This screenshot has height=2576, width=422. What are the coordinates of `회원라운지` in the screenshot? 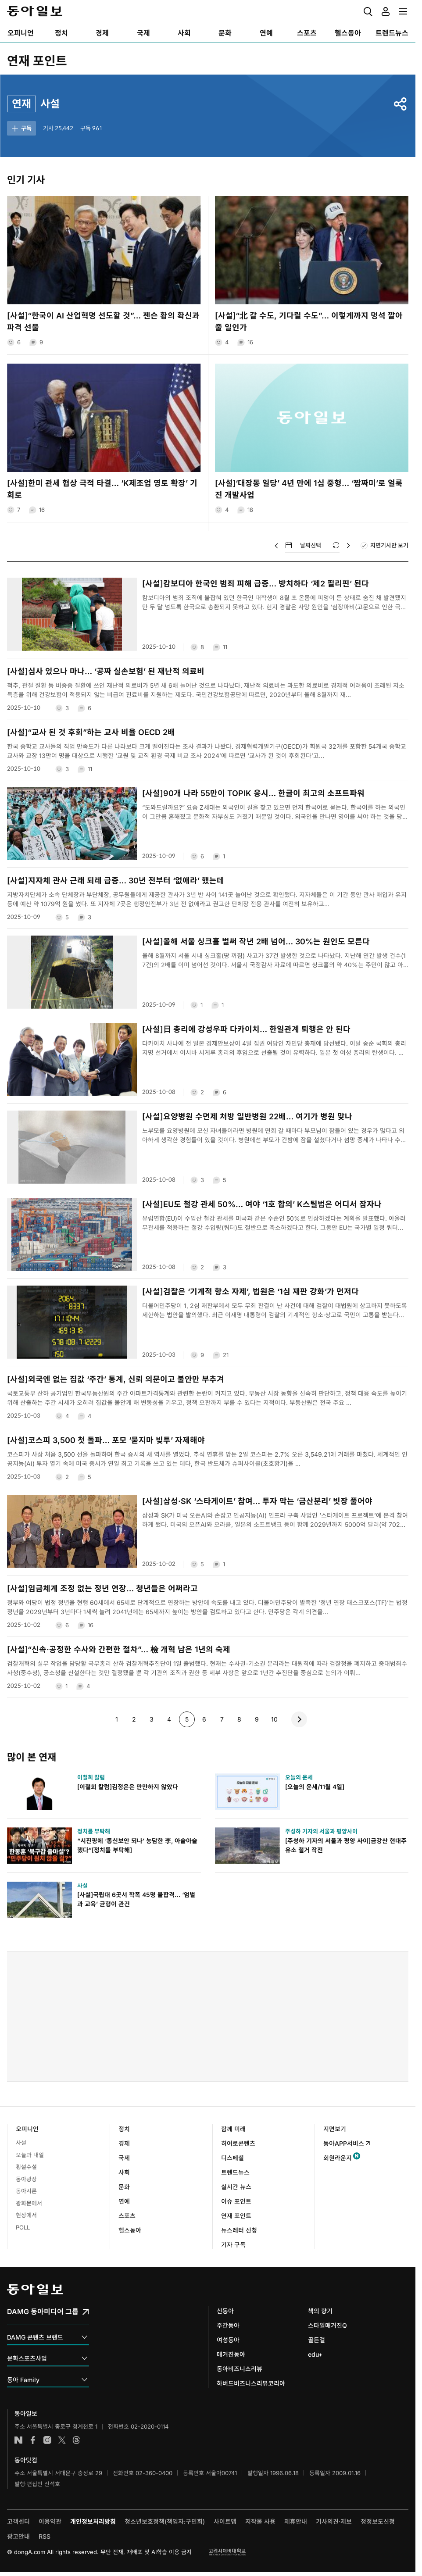 It's located at (337, 2158).